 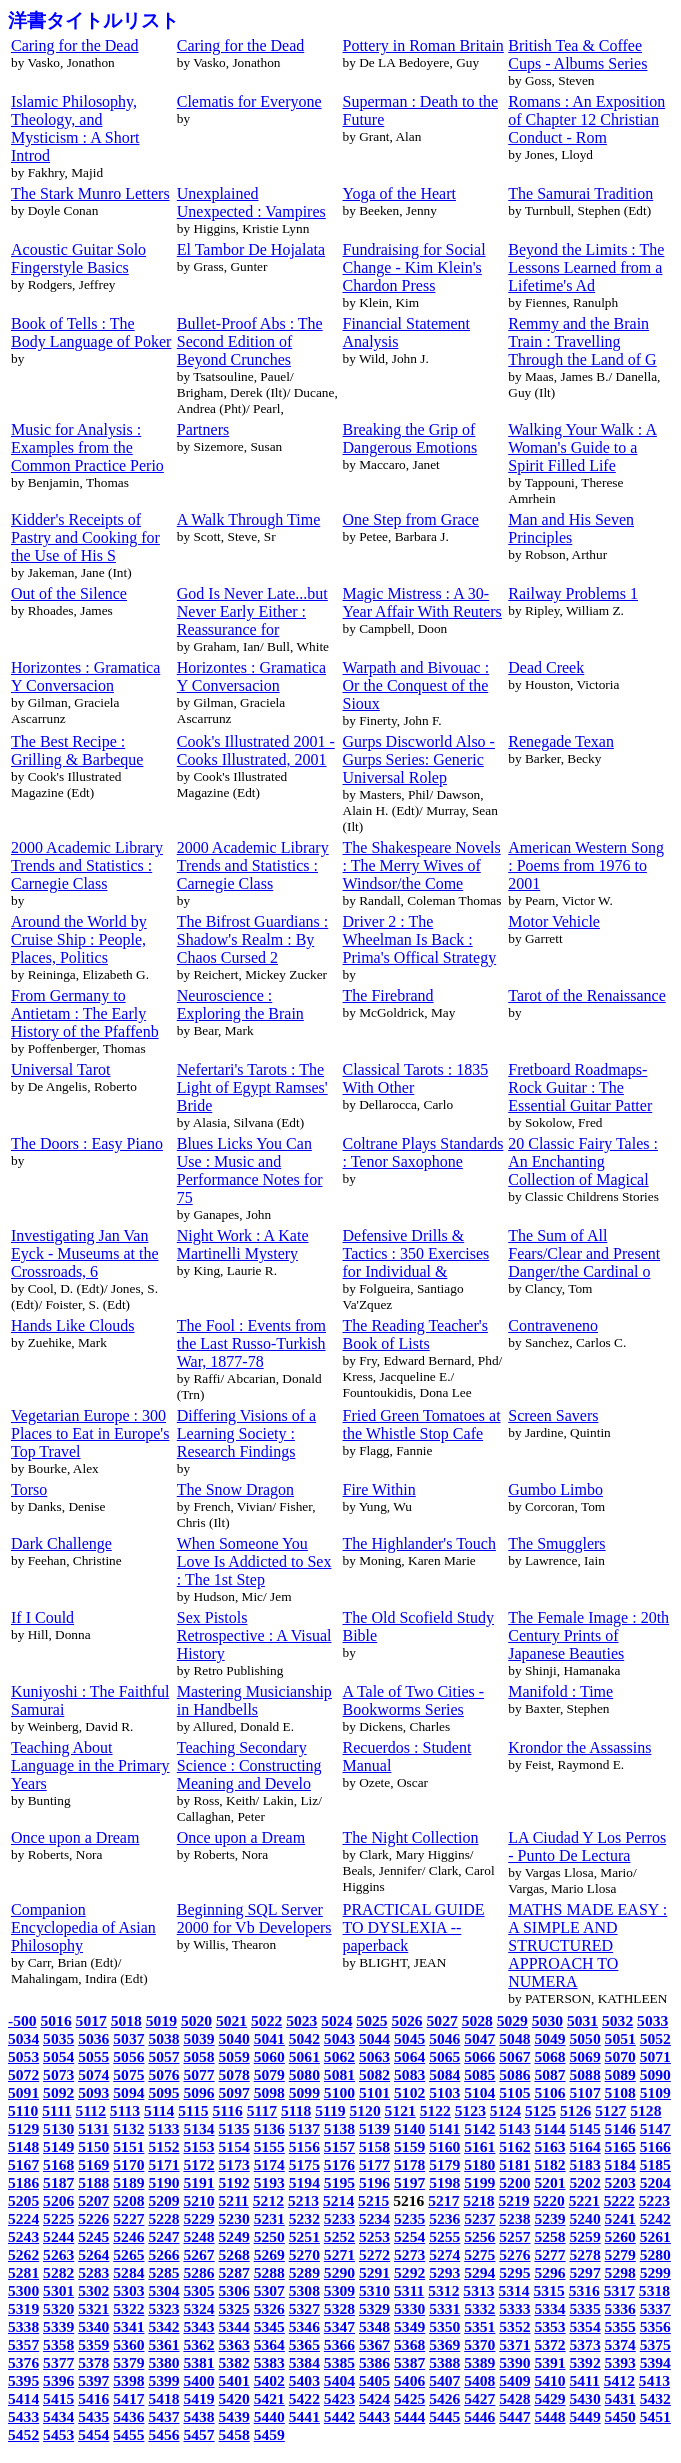 I want to click on 5260, so click(x=620, y=2236).